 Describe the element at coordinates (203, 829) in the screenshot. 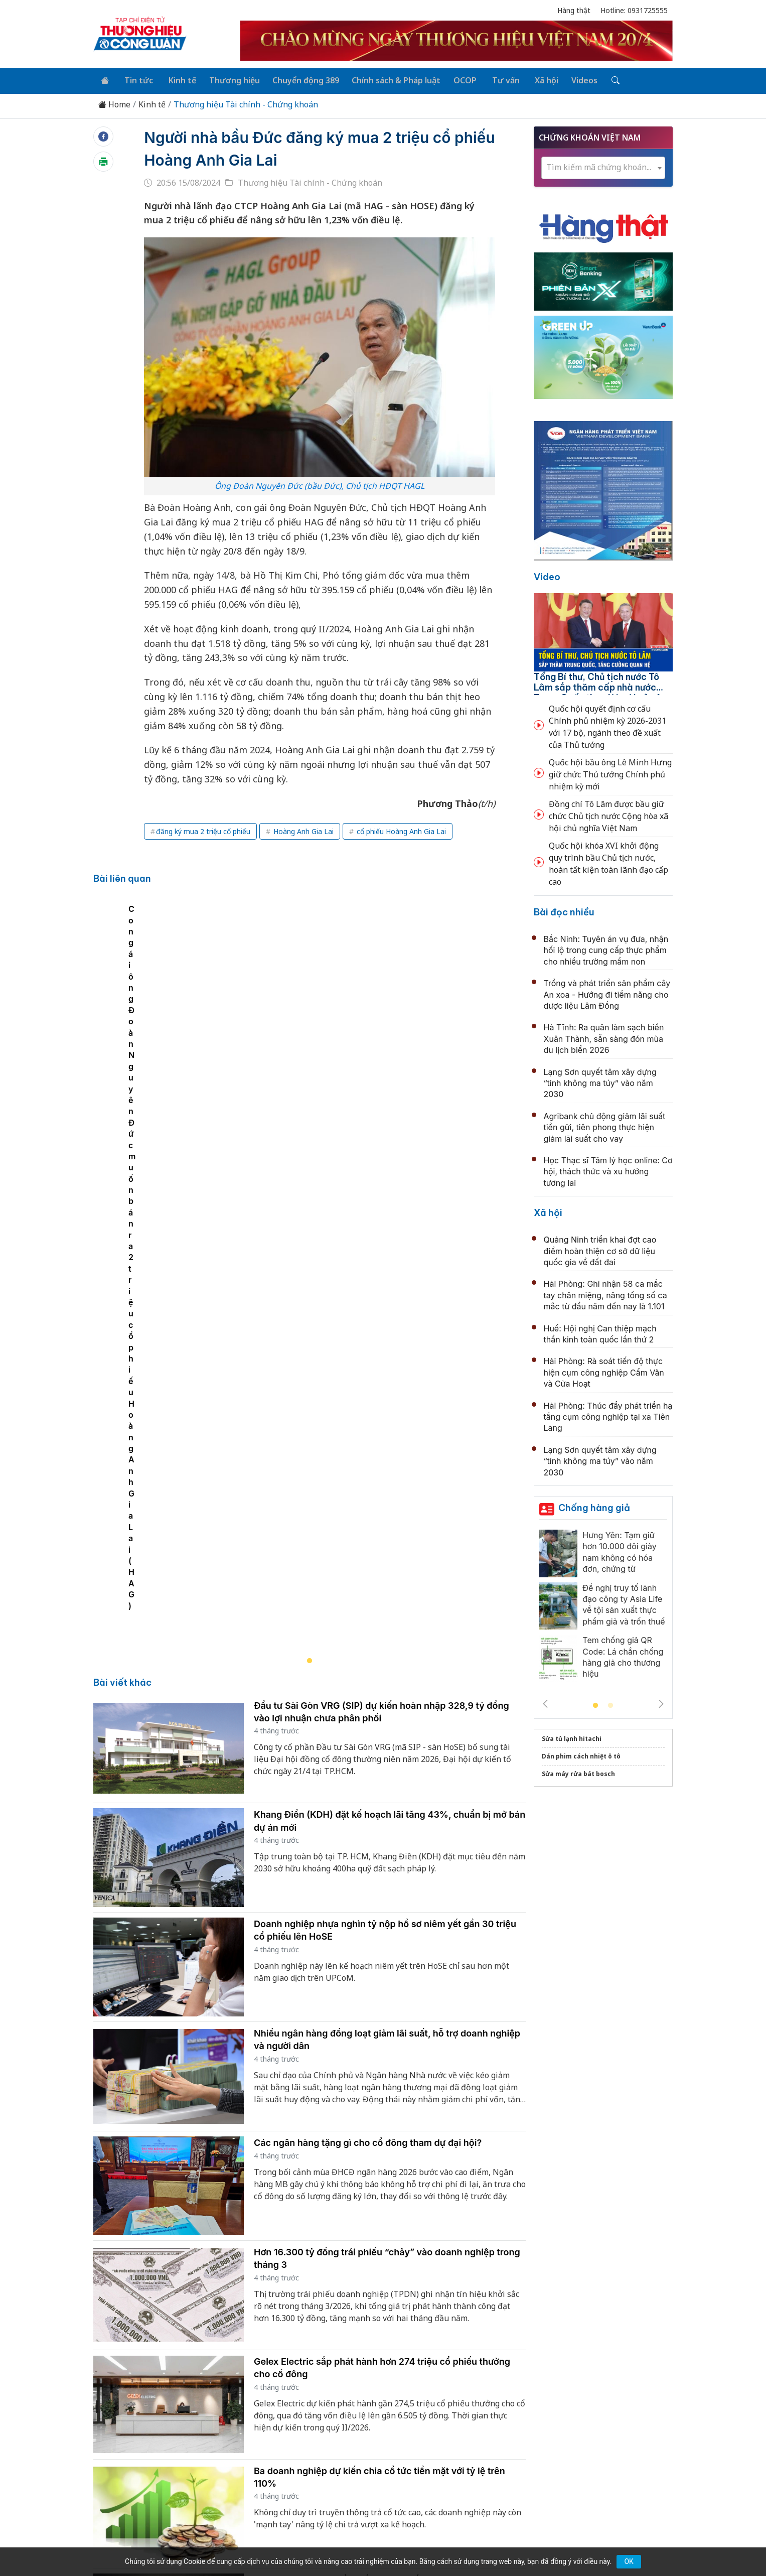

I see `đăng ký mua 2 triệu cổ phiếu` at that location.